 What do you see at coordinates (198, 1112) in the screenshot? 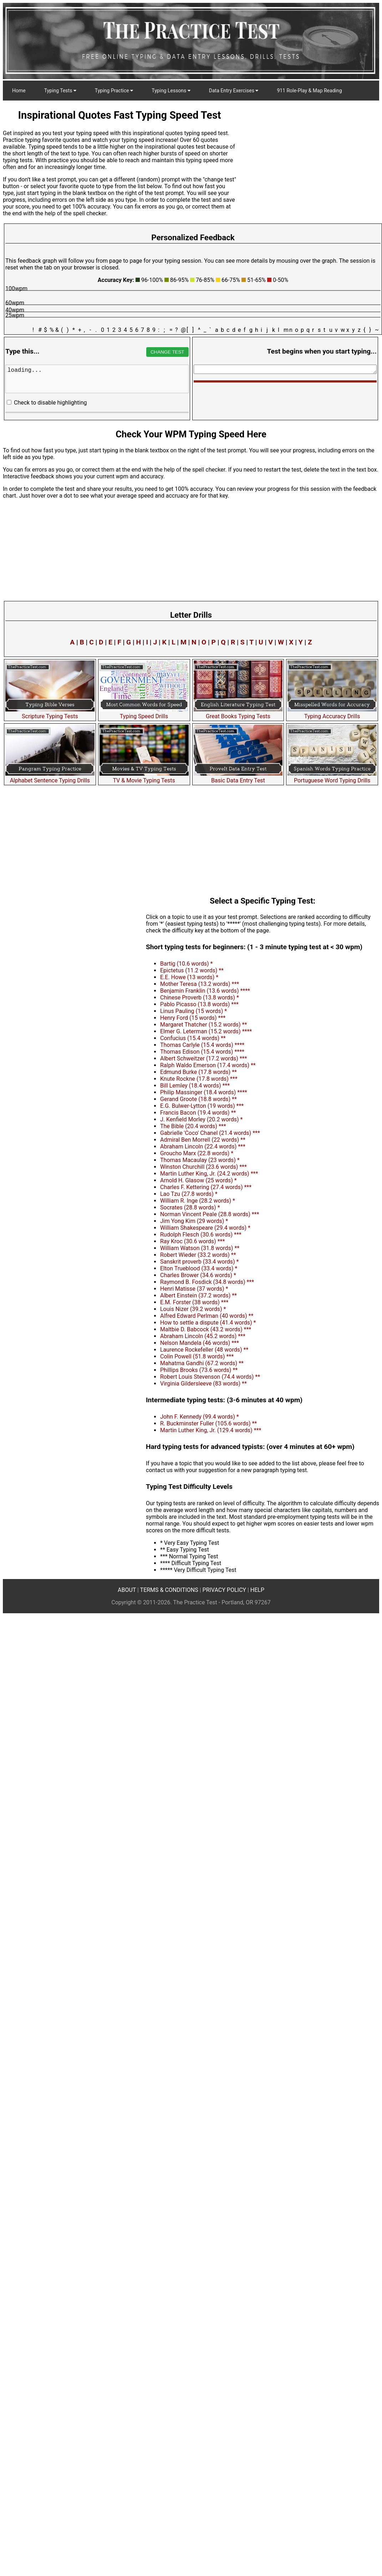
I see `Francis Bacon (19.4 words) **` at bounding box center [198, 1112].